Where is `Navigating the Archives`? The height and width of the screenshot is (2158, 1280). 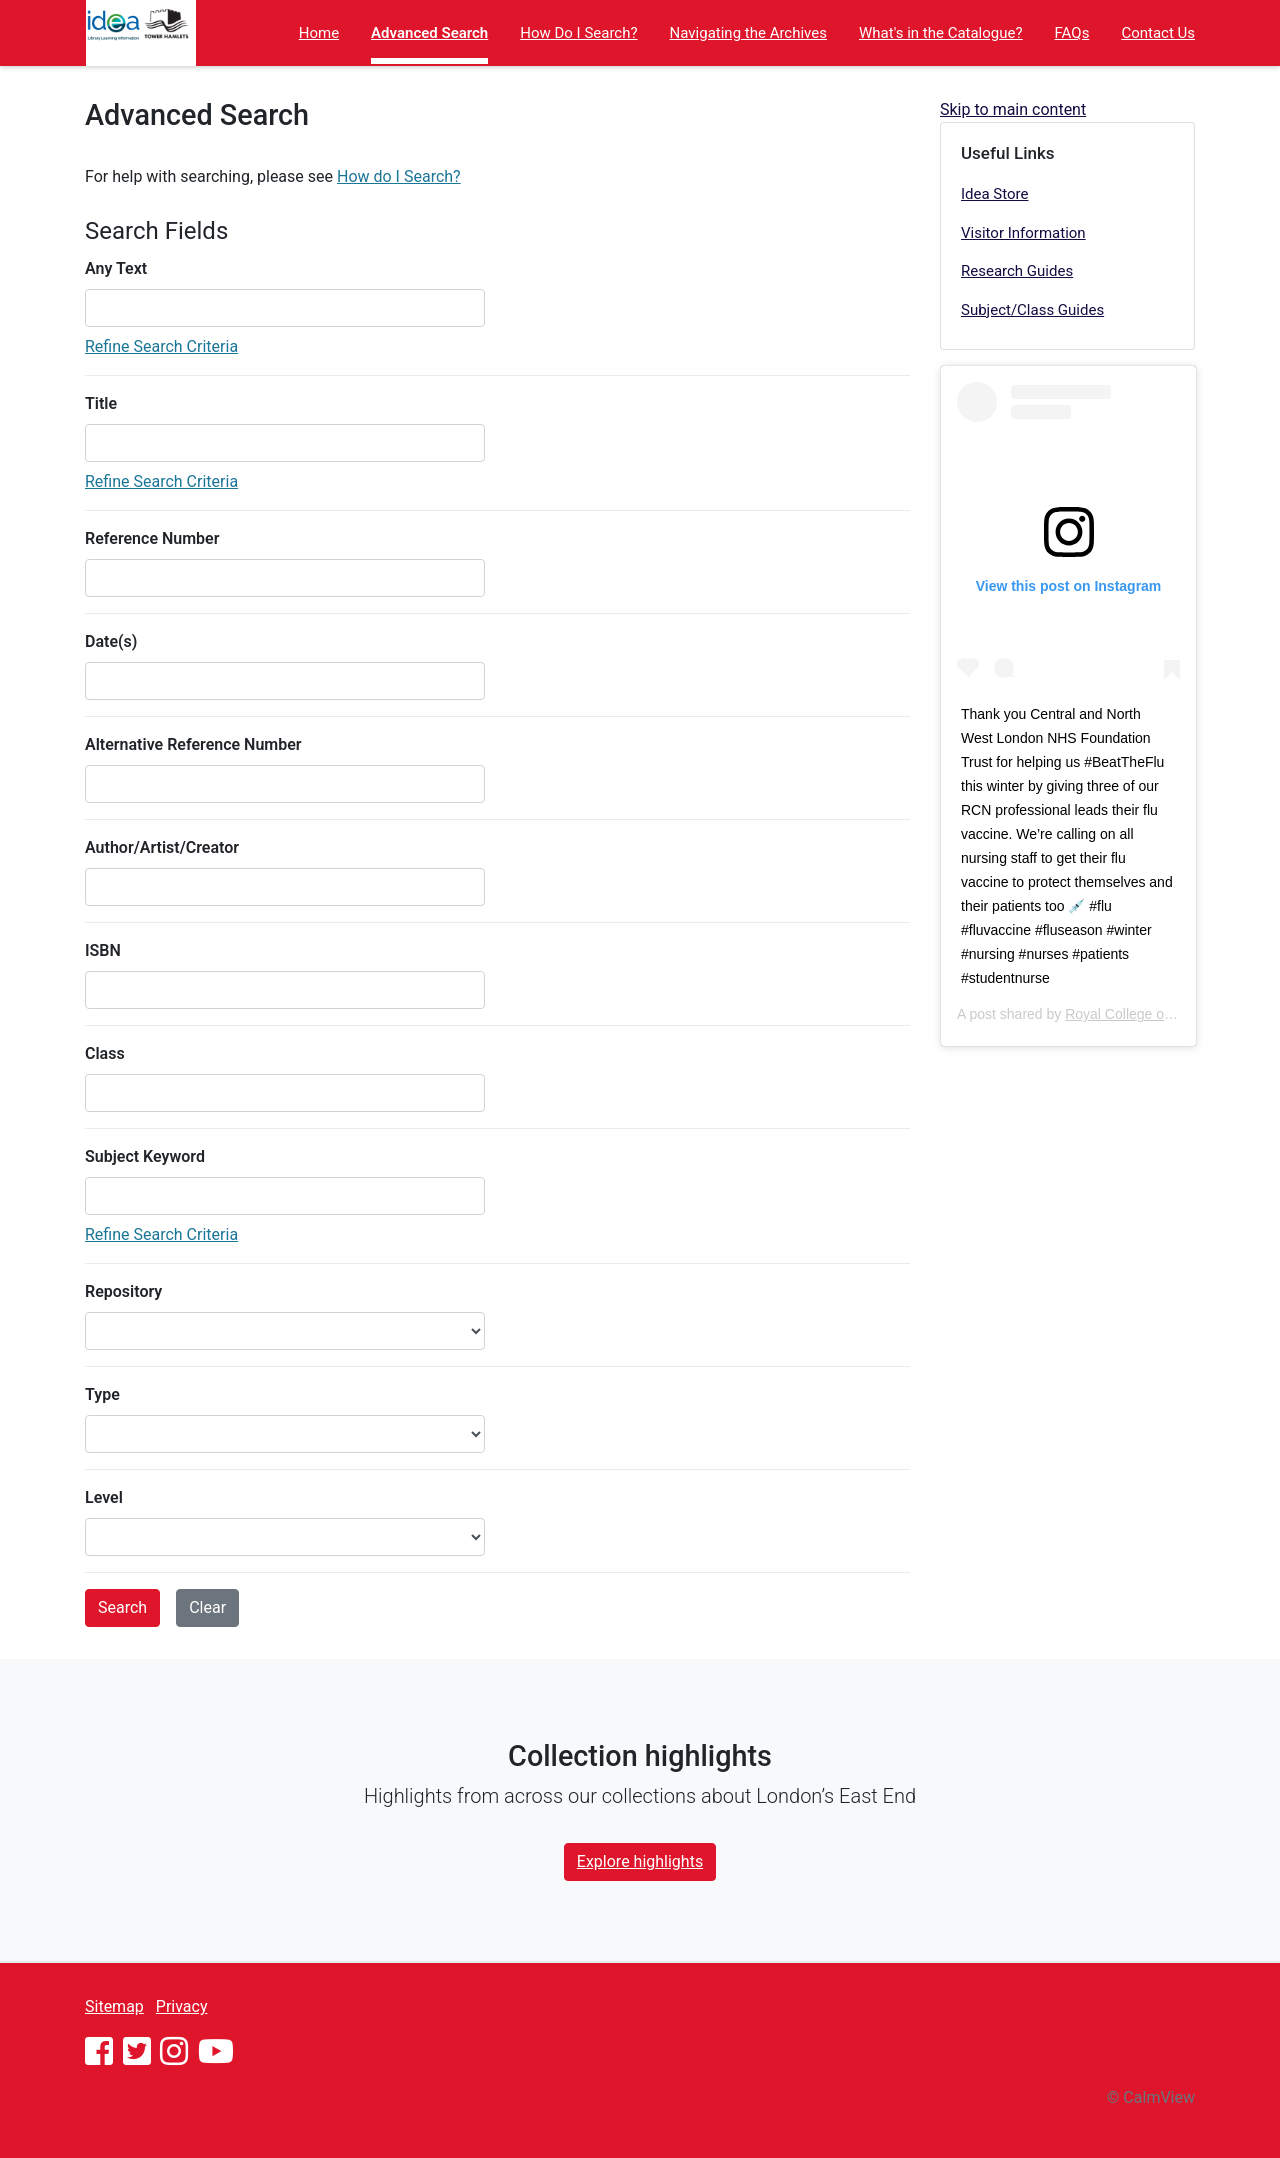 Navigating the Archives is located at coordinates (748, 33).